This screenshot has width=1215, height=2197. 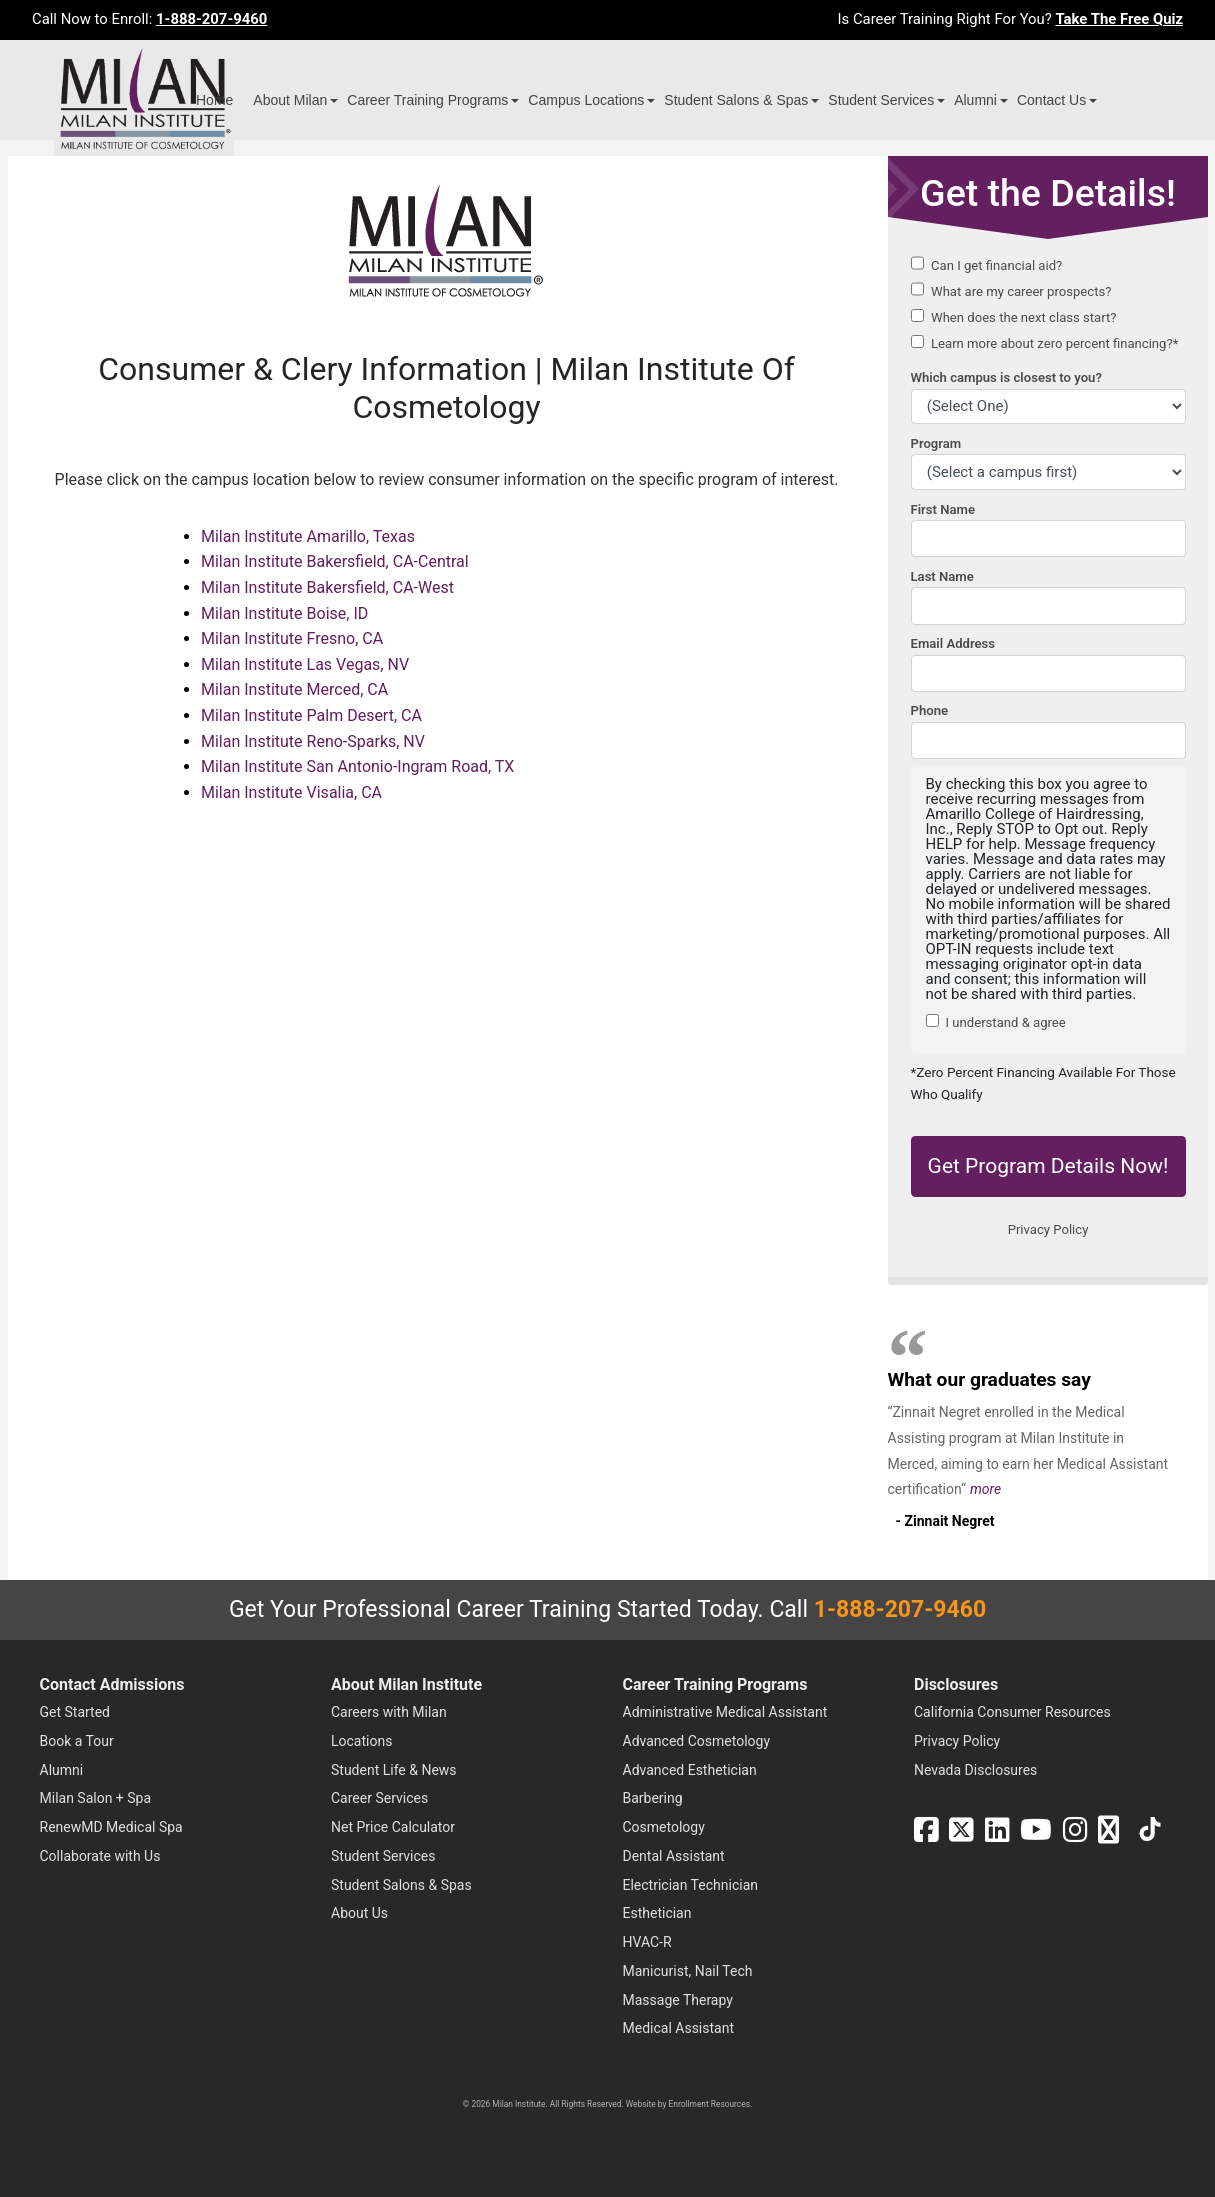 What do you see at coordinates (688, 1971) in the screenshot?
I see `Manicurist, Nail Tech` at bounding box center [688, 1971].